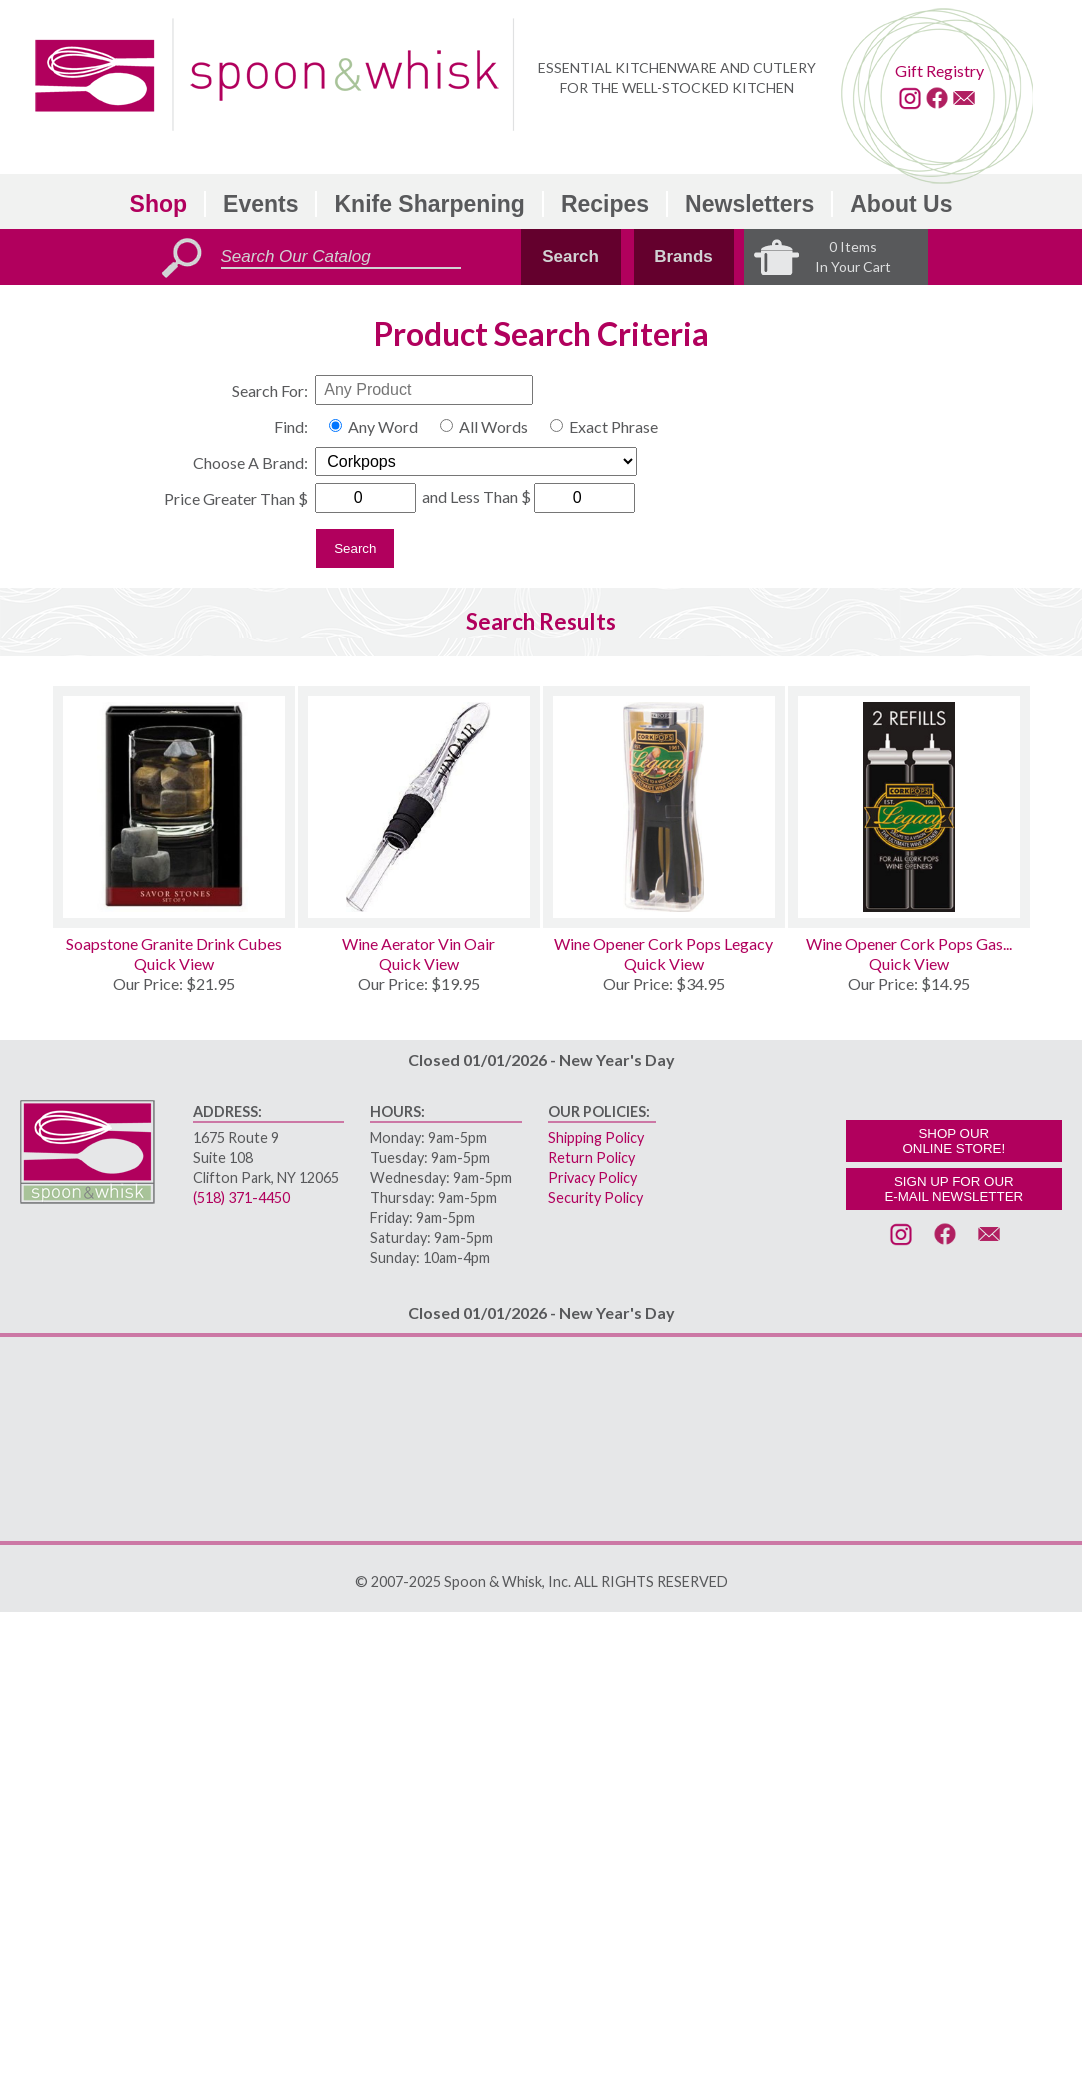 This screenshot has width=1082, height=2081. Describe the element at coordinates (591, 1157) in the screenshot. I see `Return Policy` at that location.